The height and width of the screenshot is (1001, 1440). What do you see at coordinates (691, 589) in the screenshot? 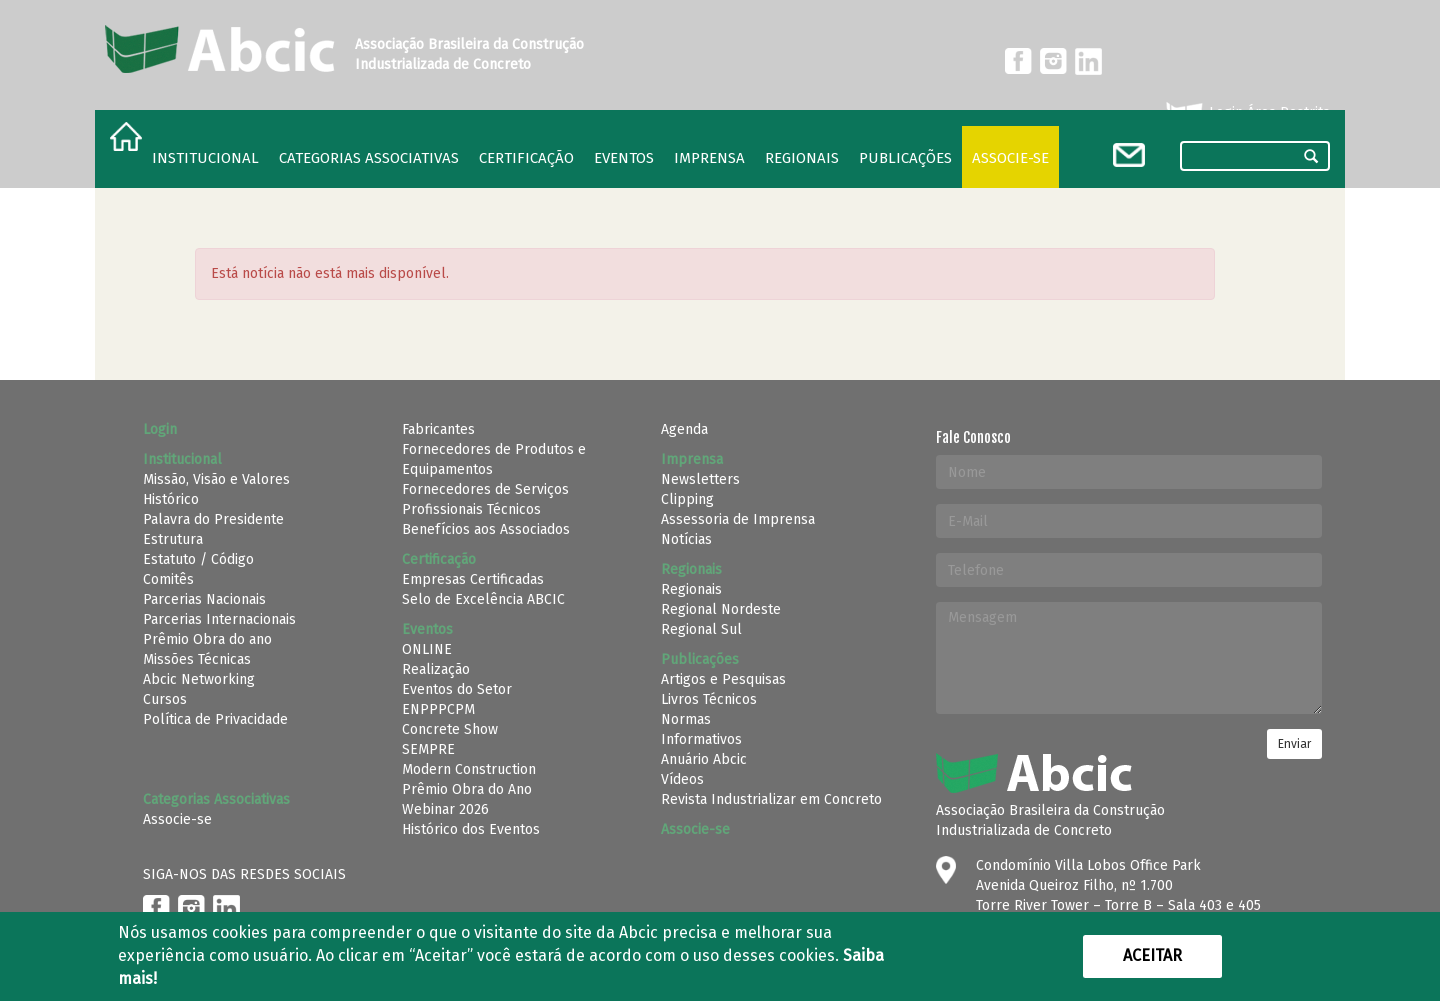
I see `Regionais` at bounding box center [691, 589].